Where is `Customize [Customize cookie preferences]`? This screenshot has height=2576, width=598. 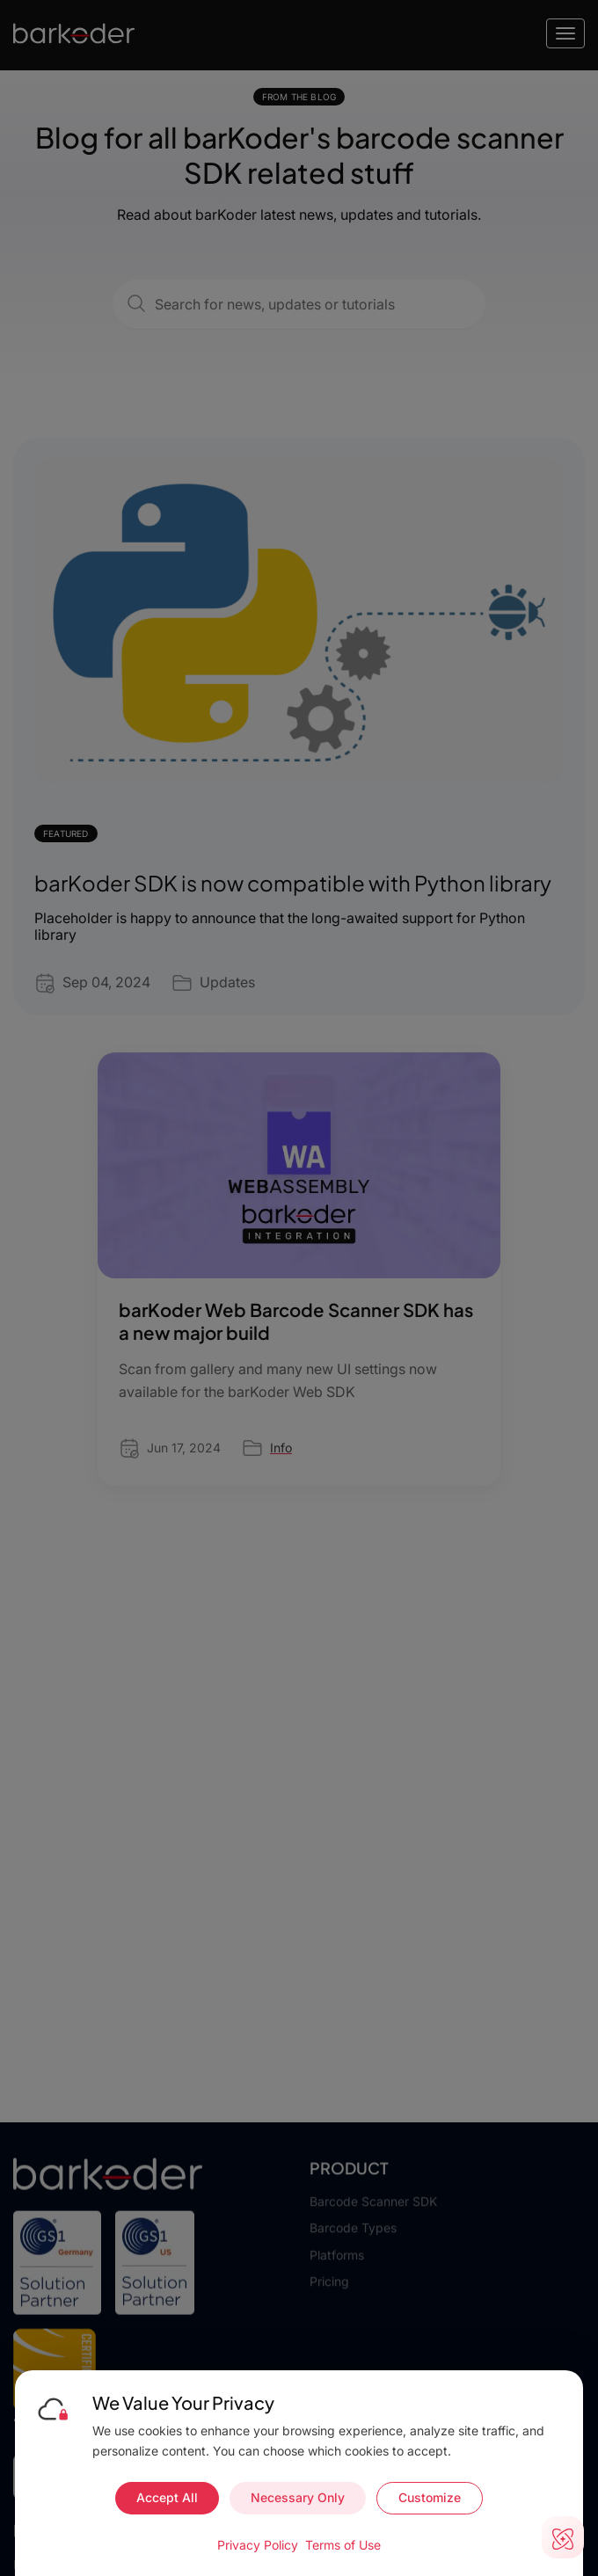 Customize [Customize cookie preferences] is located at coordinates (429, 2497).